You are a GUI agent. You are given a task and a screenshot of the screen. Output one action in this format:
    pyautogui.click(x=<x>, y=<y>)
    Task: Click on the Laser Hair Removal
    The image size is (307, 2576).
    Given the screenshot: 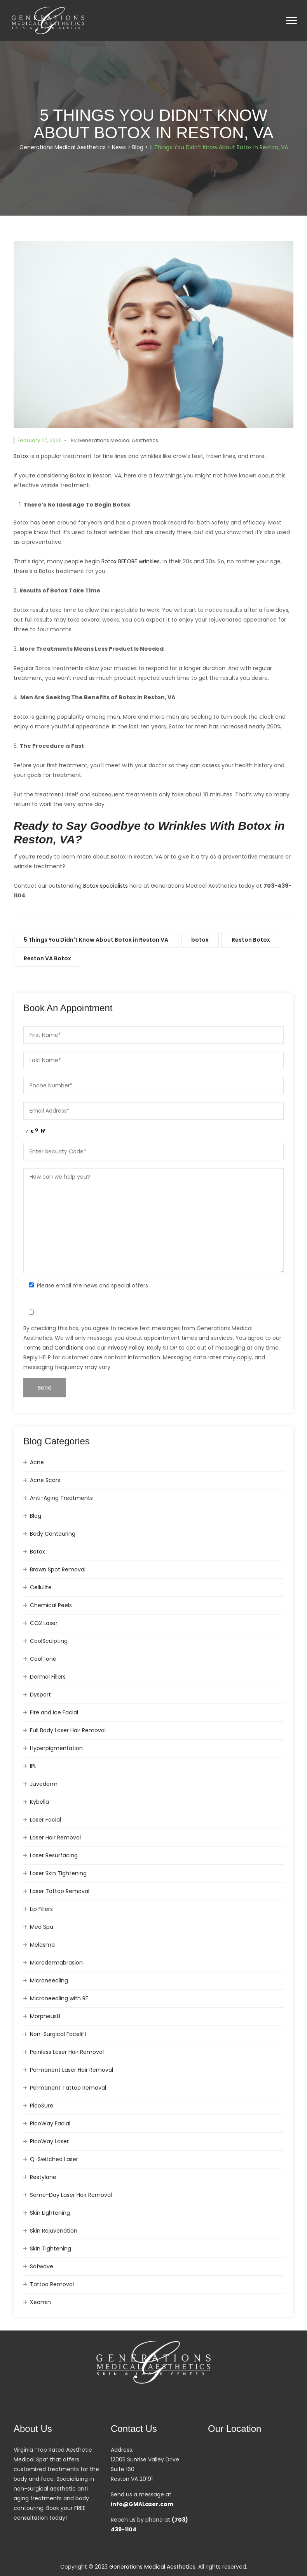 What is the action you would take?
    pyautogui.click(x=55, y=1837)
    